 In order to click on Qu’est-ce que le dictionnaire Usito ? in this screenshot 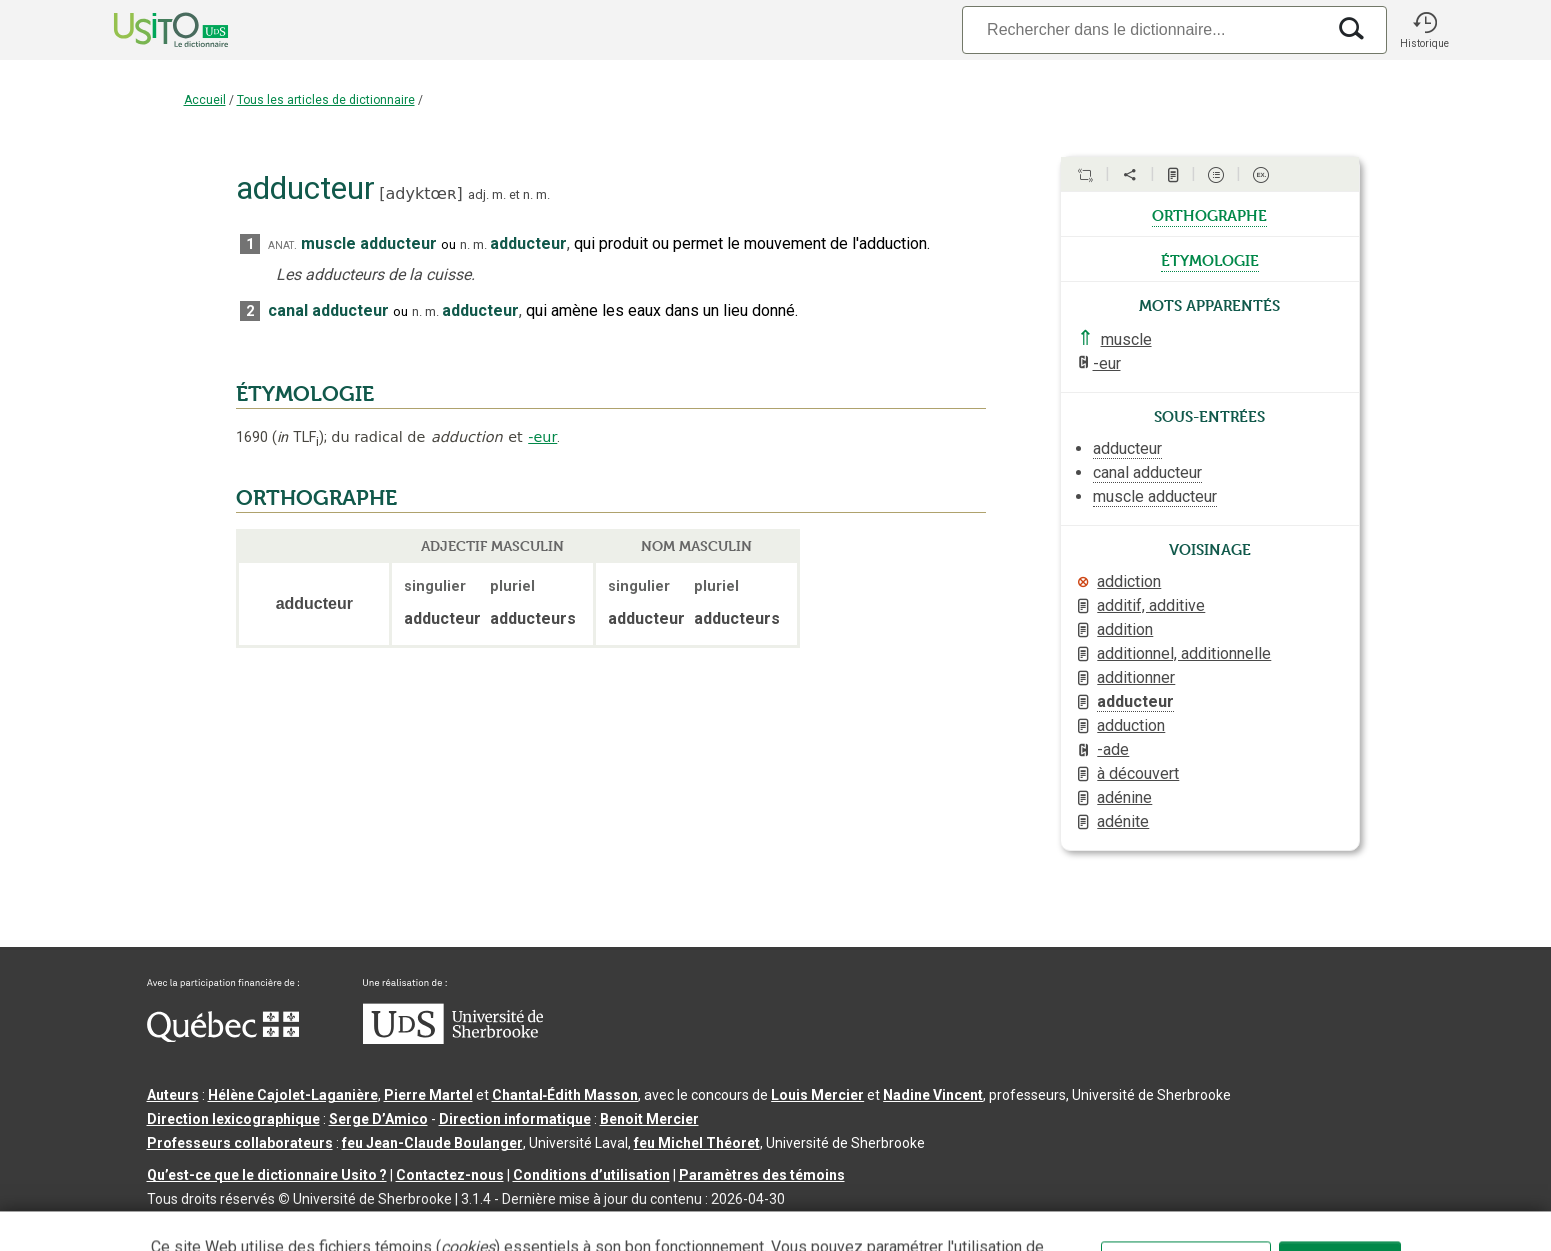, I will do `click(267, 1175)`.